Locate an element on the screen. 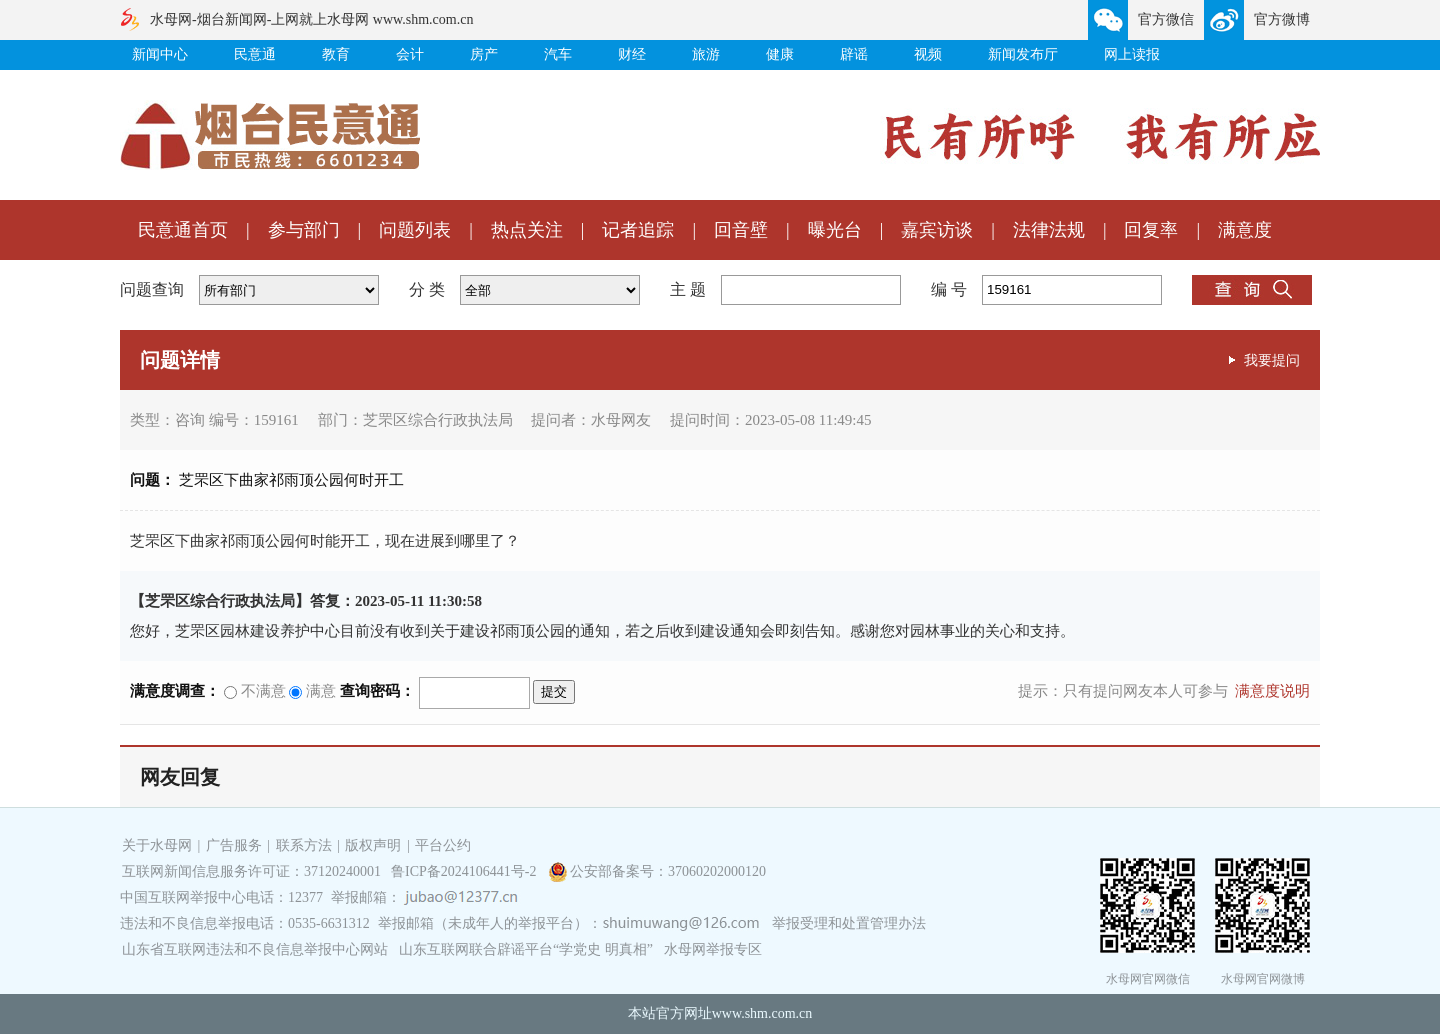 The width and height of the screenshot is (1440, 1034). 互联网新闻信息服务许可证：37120240001 is located at coordinates (251, 871).